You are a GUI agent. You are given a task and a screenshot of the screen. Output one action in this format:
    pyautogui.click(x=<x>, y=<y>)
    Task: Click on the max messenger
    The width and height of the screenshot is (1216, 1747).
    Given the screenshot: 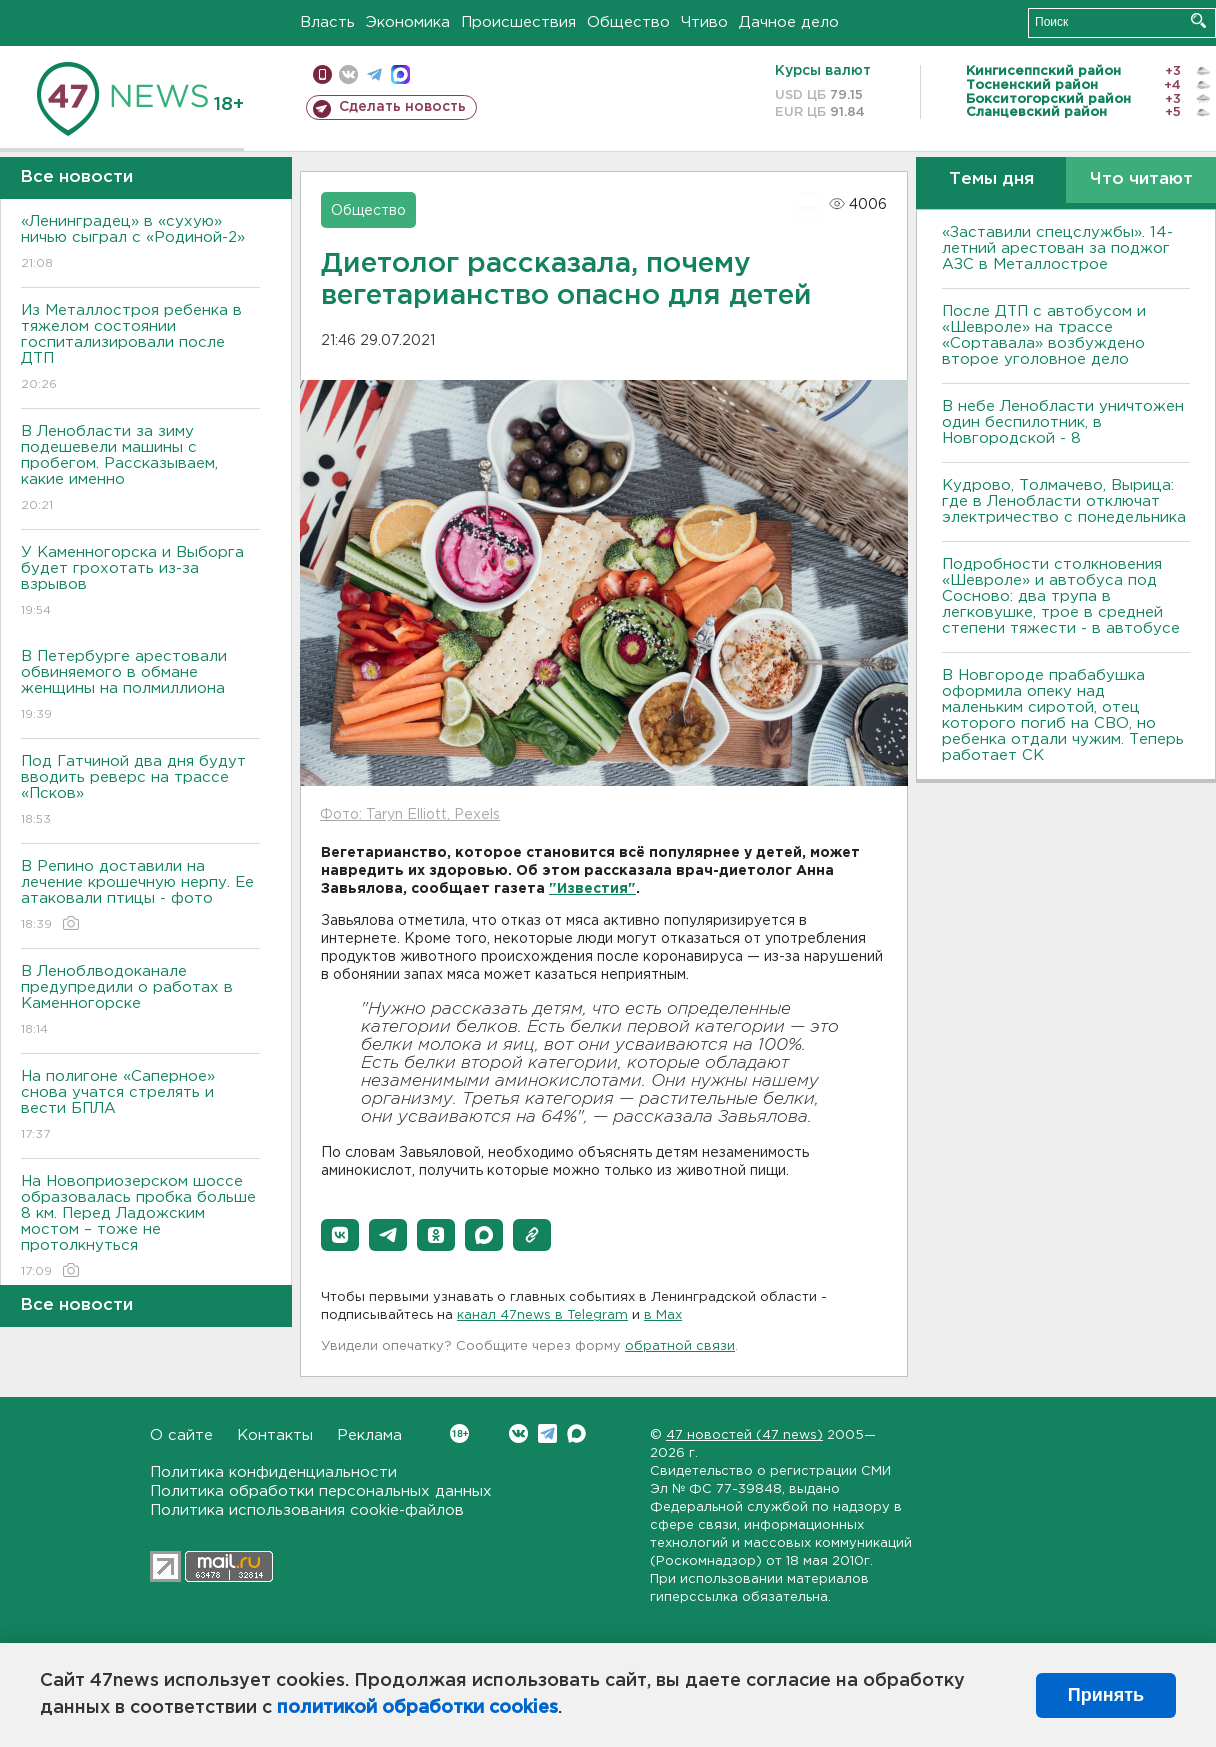 What is the action you would take?
    pyautogui.click(x=400, y=74)
    